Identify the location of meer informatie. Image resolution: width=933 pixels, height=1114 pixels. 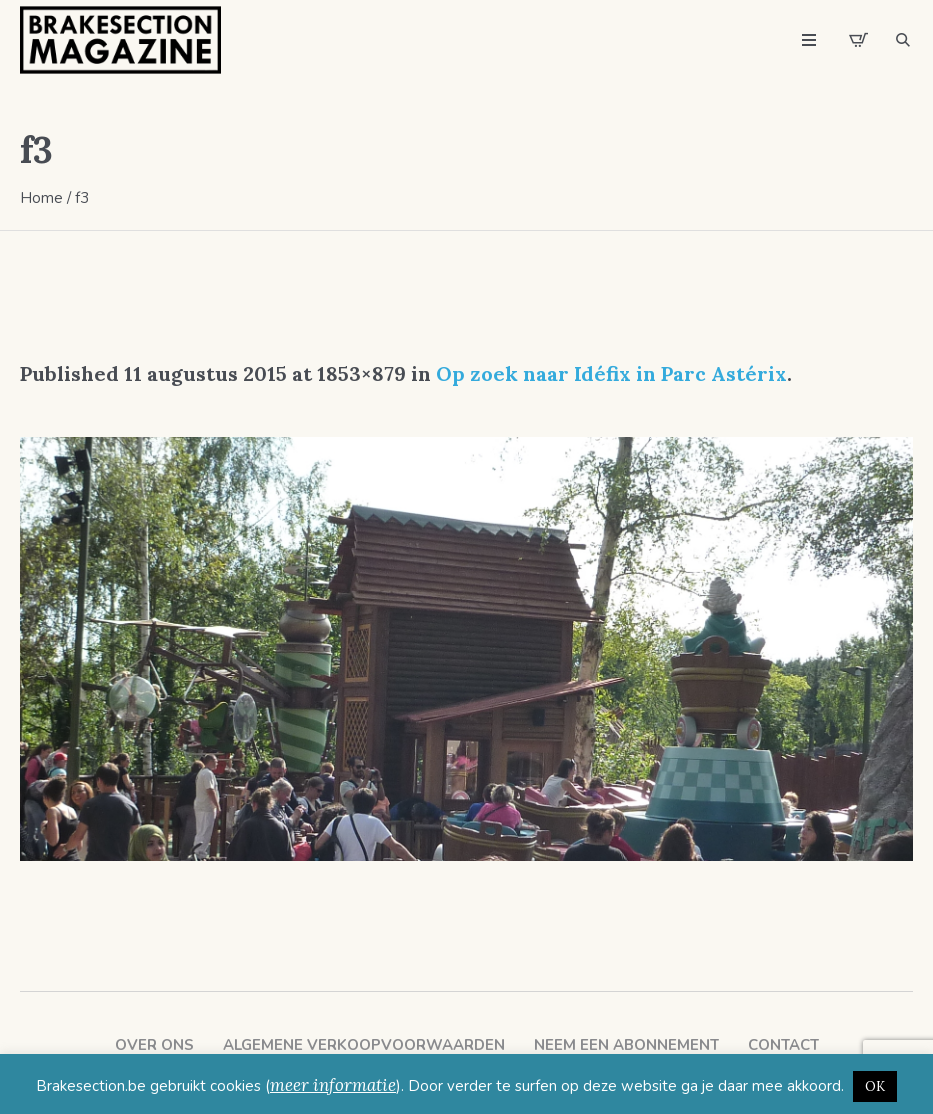
(333, 1085).